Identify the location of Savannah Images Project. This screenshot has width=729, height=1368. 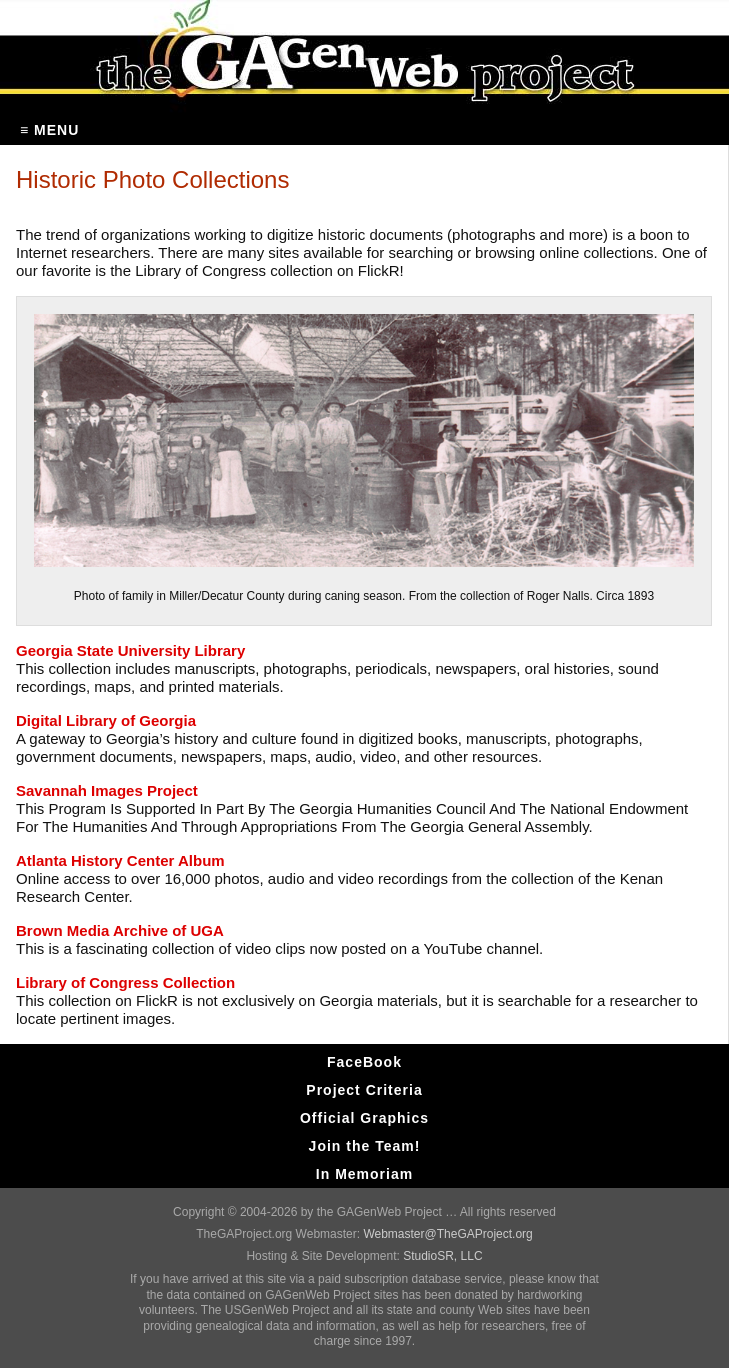
(107, 790).